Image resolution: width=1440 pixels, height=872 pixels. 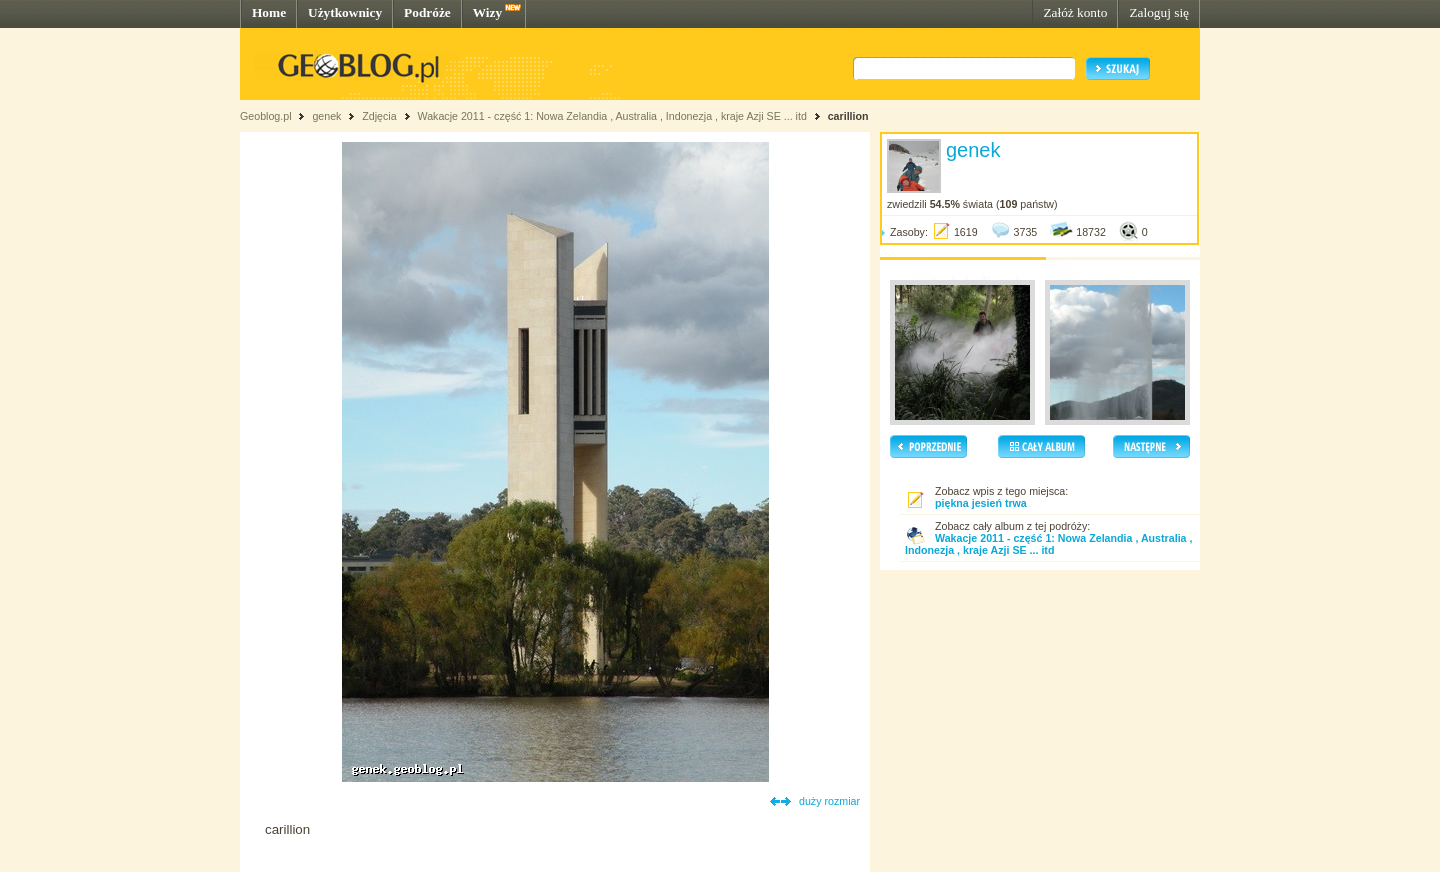 What do you see at coordinates (326, 116) in the screenshot?
I see `genek` at bounding box center [326, 116].